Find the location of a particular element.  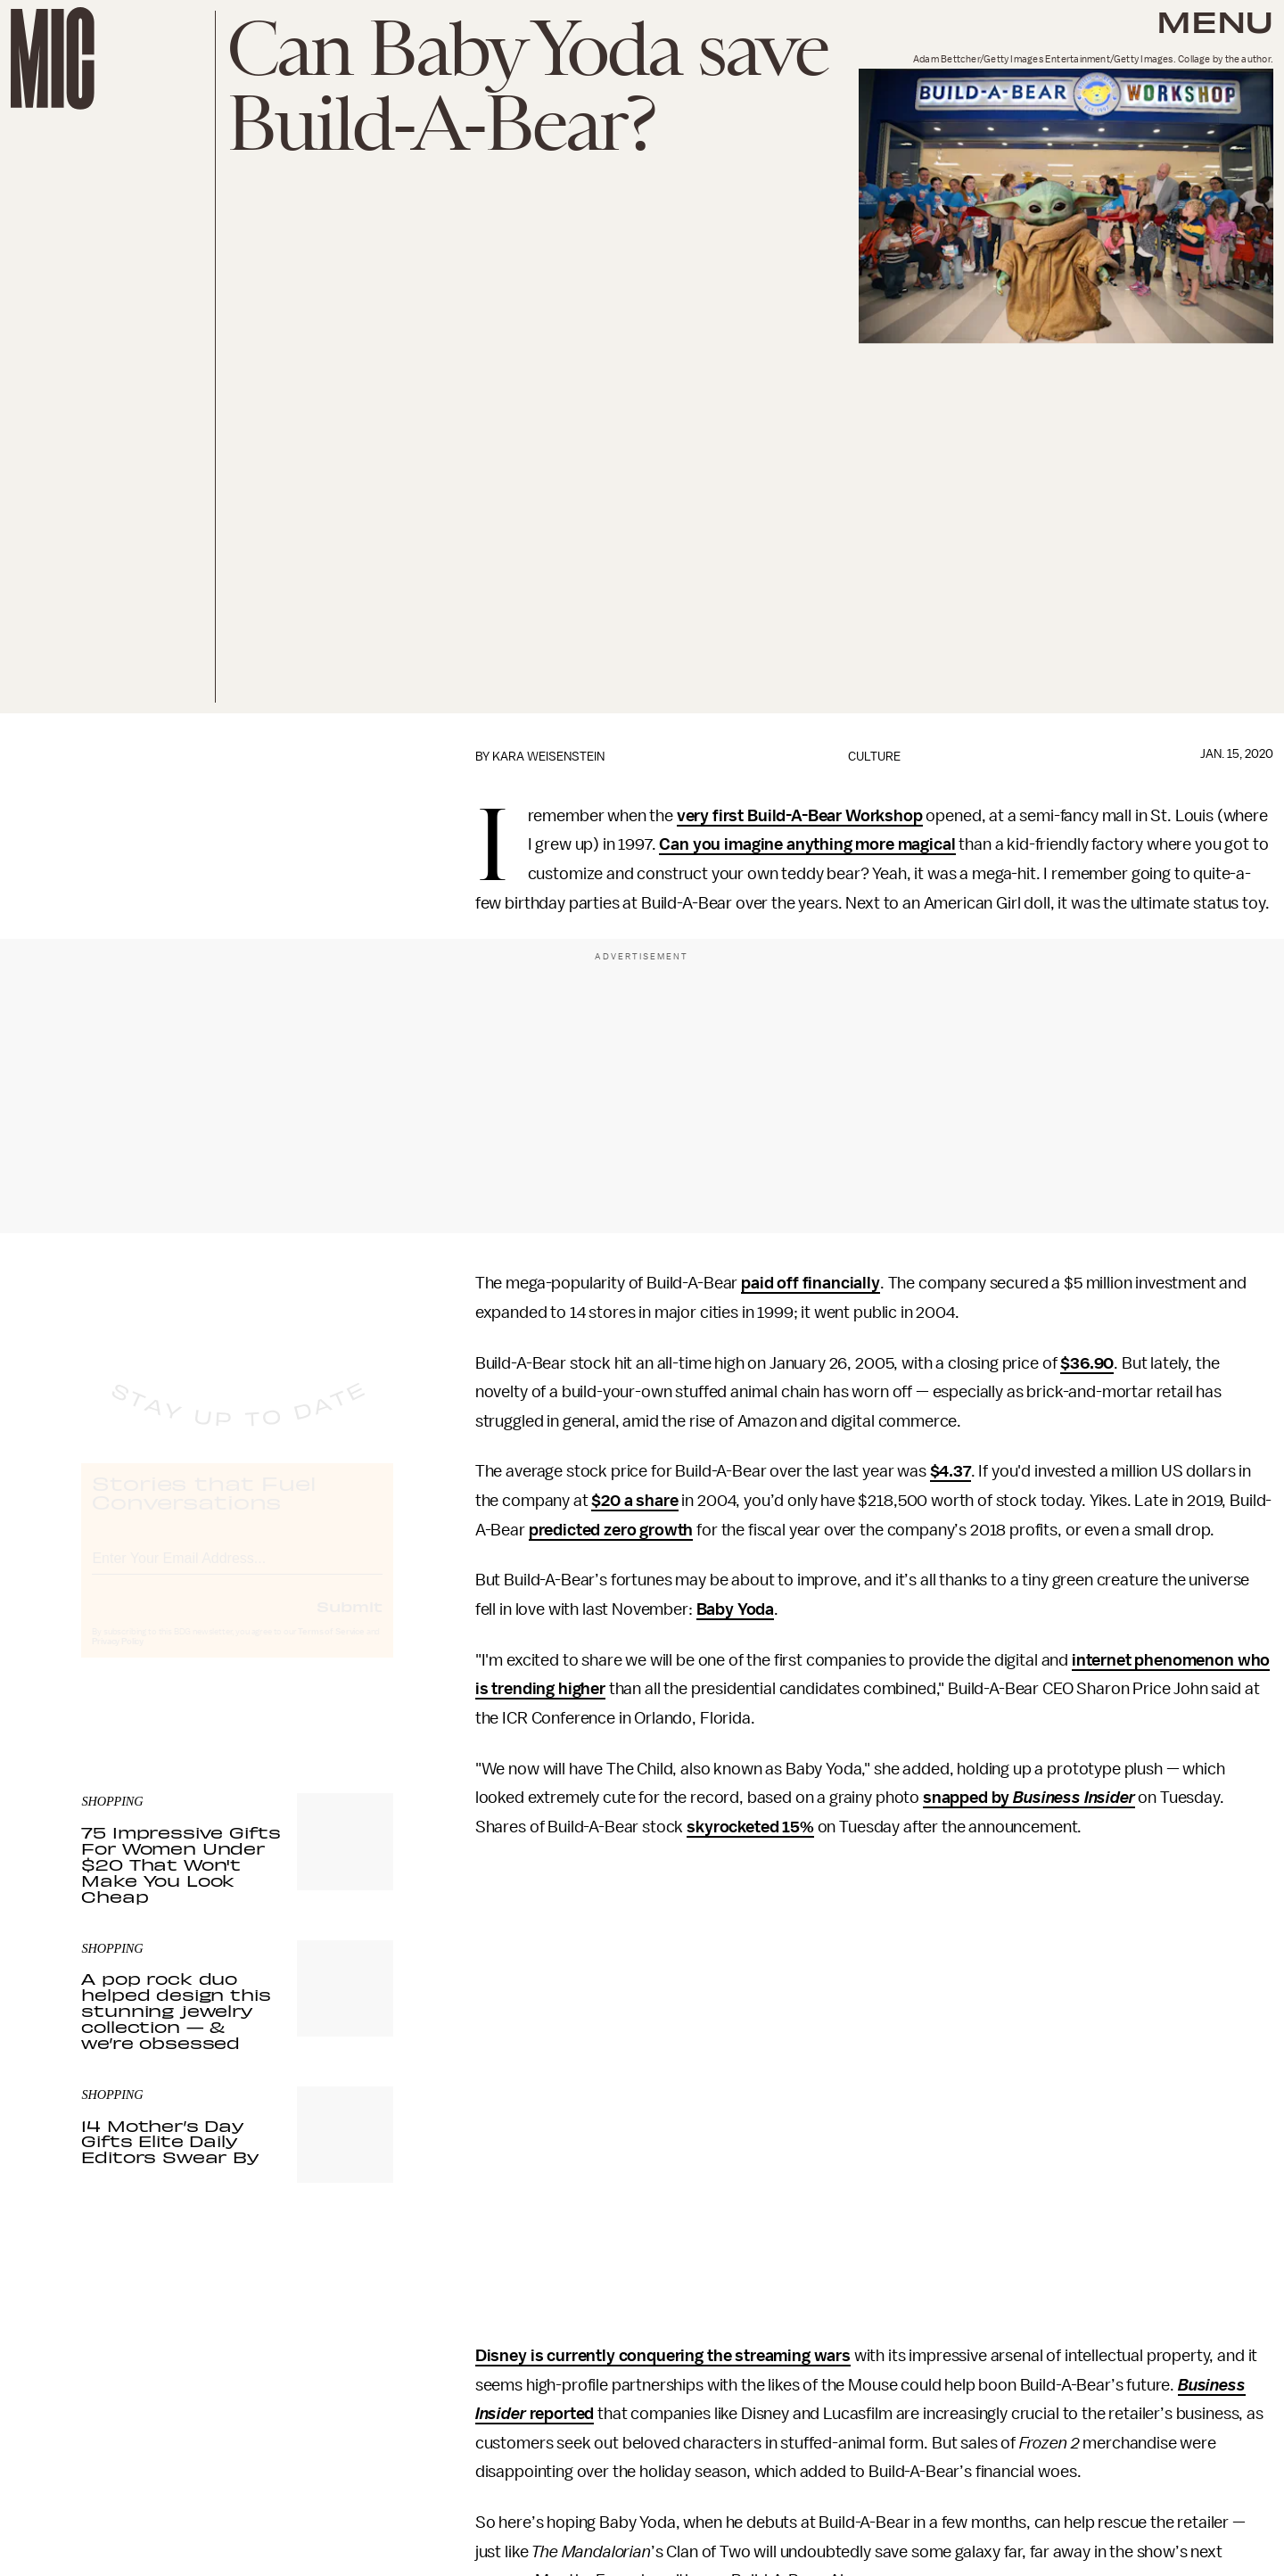

Kara Weisenstein is located at coordinates (548, 756).